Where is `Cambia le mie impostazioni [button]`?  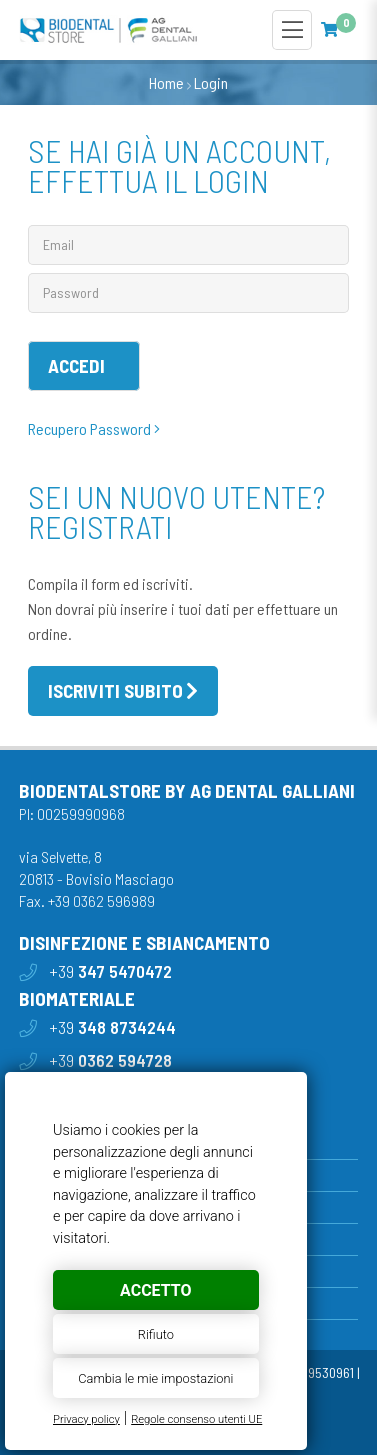 Cambia le mie impostazioni [button] is located at coordinates (155, 1378).